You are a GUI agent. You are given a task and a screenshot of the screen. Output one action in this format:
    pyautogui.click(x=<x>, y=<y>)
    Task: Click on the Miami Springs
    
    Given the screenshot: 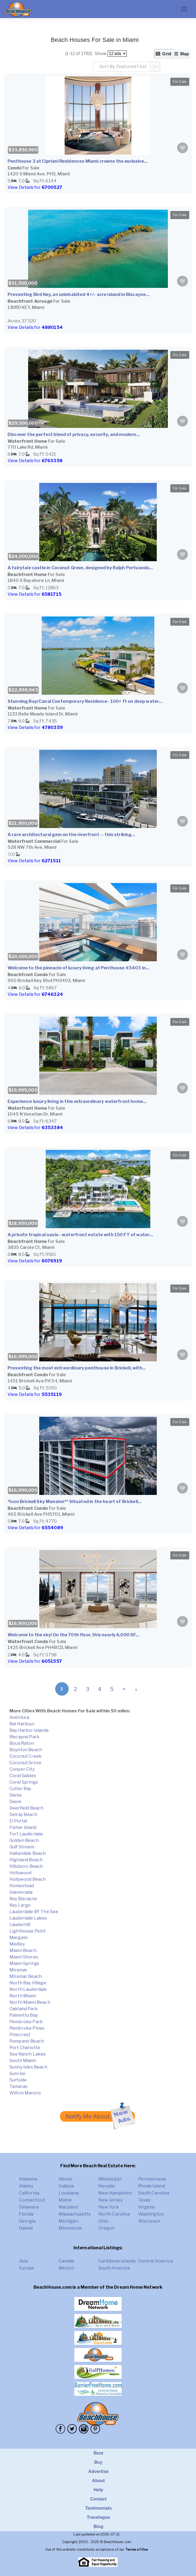 What is the action you would take?
    pyautogui.click(x=24, y=1963)
    